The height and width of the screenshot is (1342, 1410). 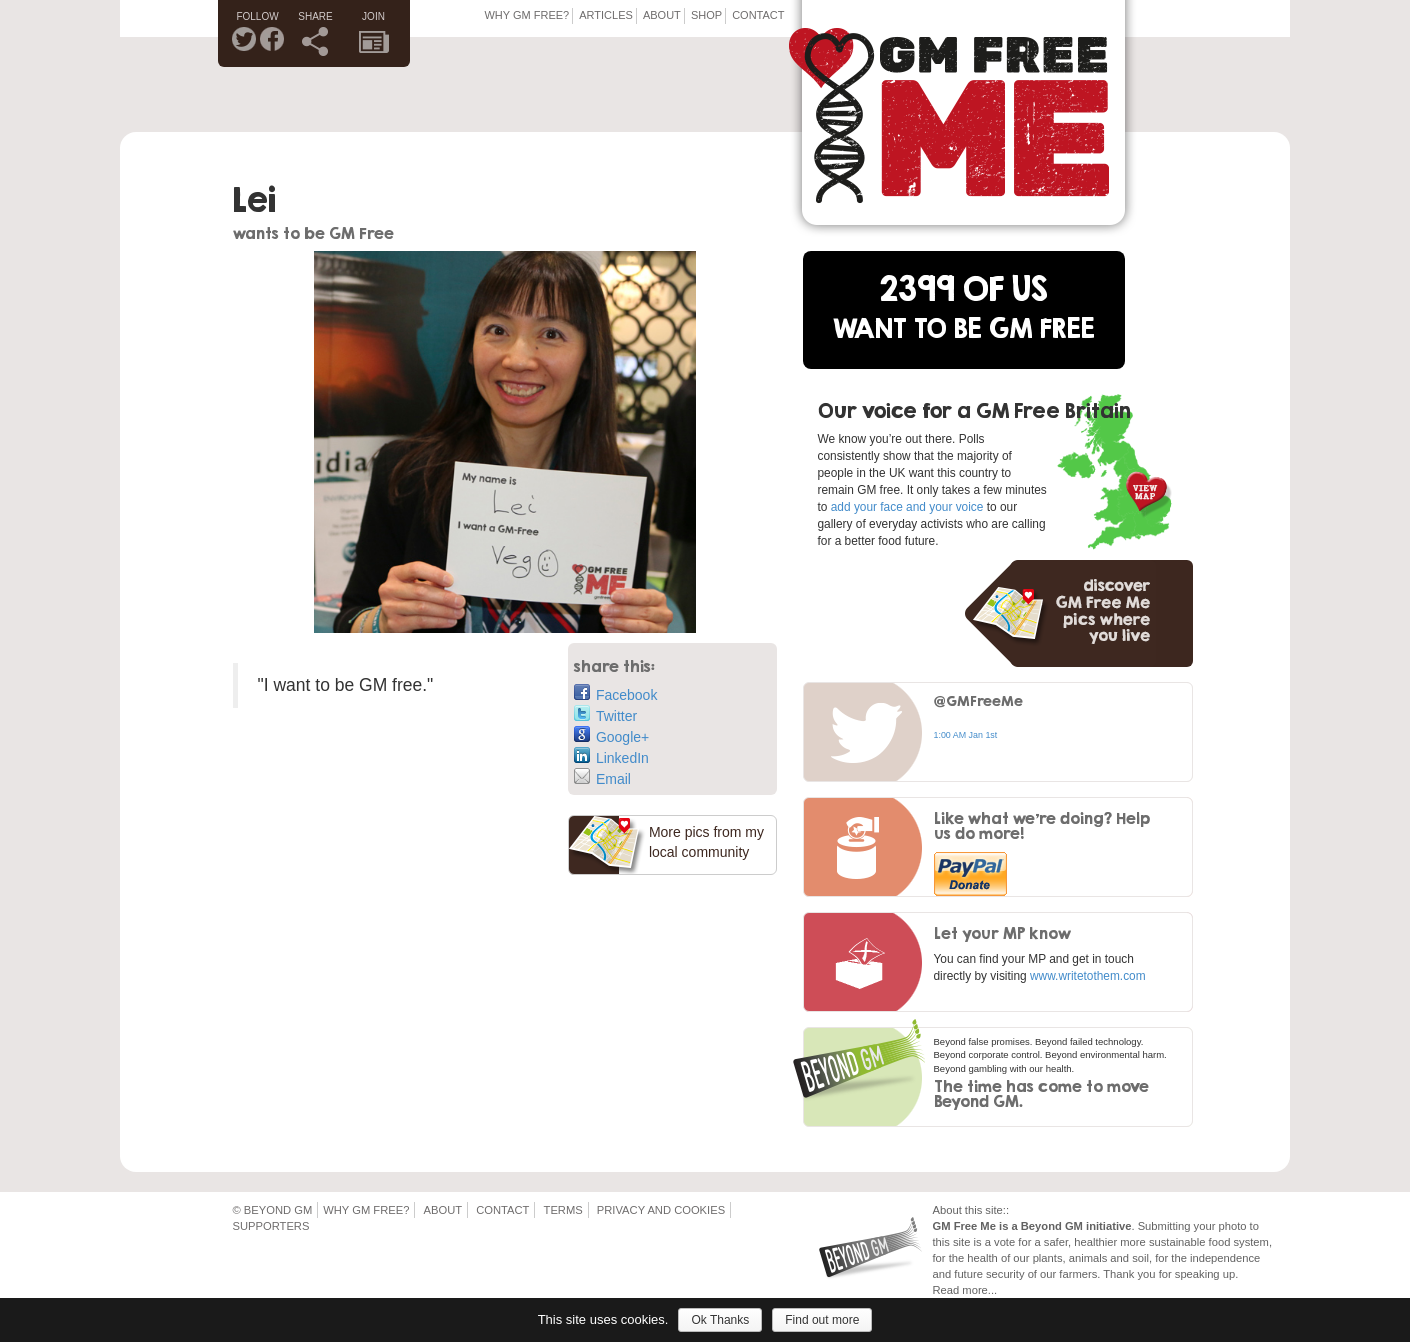 What do you see at coordinates (758, 15) in the screenshot?
I see `Contact` at bounding box center [758, 15].